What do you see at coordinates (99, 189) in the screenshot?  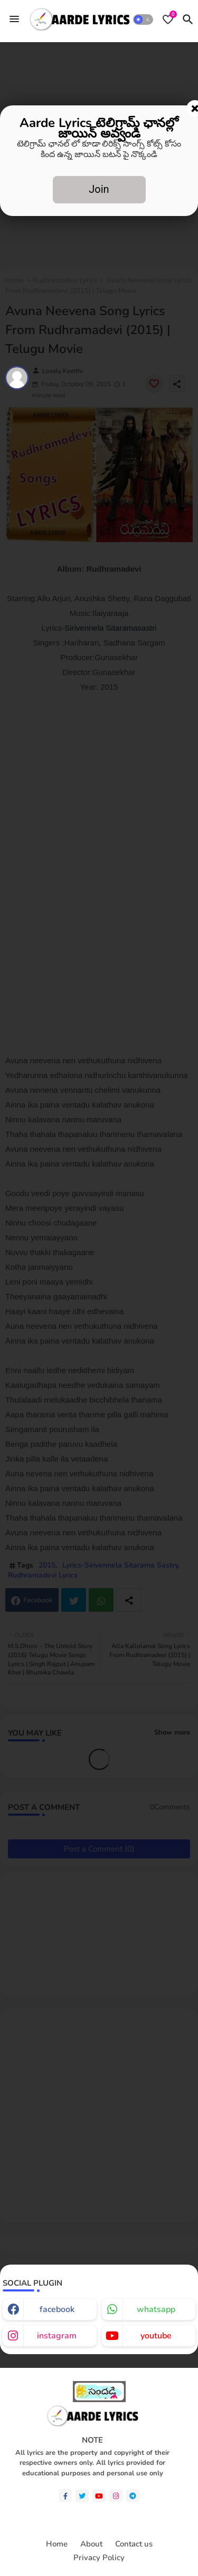 I see `Join` at bounding box center [99, 189].